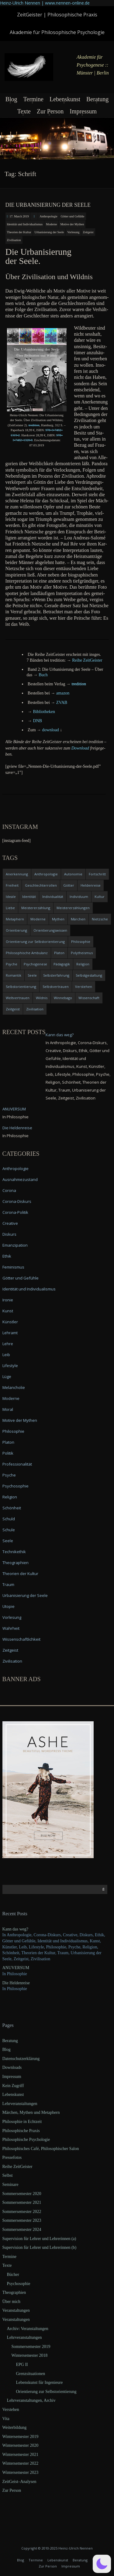 The height and width of the screenshot is (2576, 114). I want to click on Polytheismus [Polytheismus (4 items)], so click(82, 952).